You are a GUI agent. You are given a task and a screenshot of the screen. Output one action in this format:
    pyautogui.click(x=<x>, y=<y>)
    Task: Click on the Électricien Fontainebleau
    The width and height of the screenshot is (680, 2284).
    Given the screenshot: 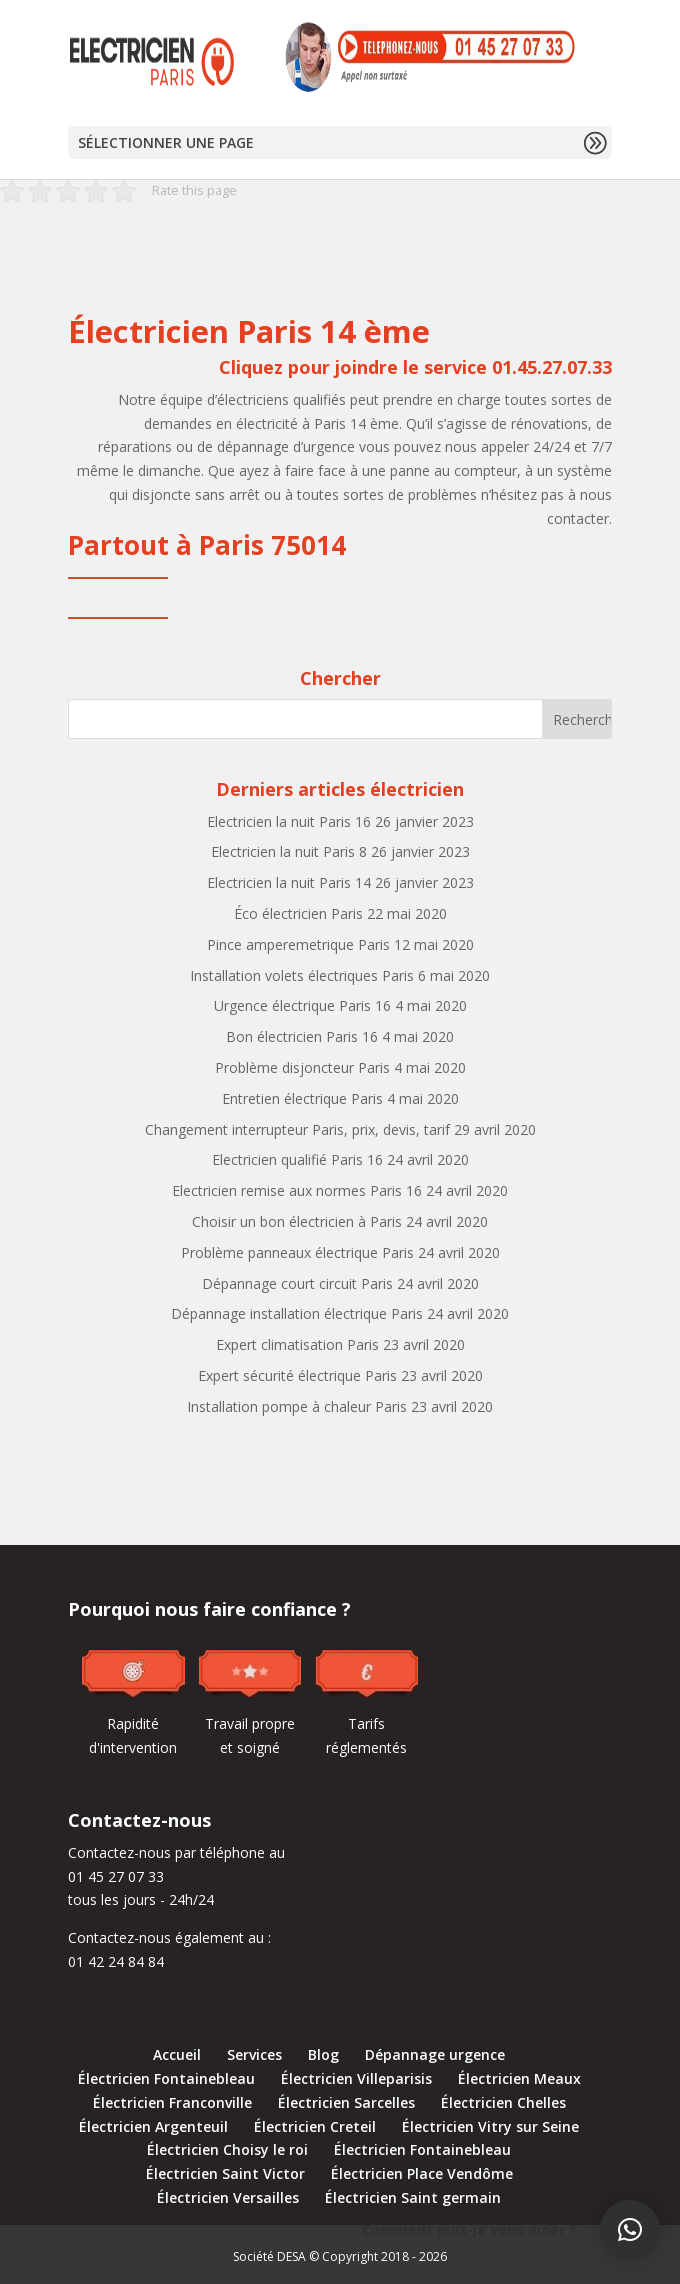 What is the action you would take?
    pyautogui.click(x=166, y=2078)
    